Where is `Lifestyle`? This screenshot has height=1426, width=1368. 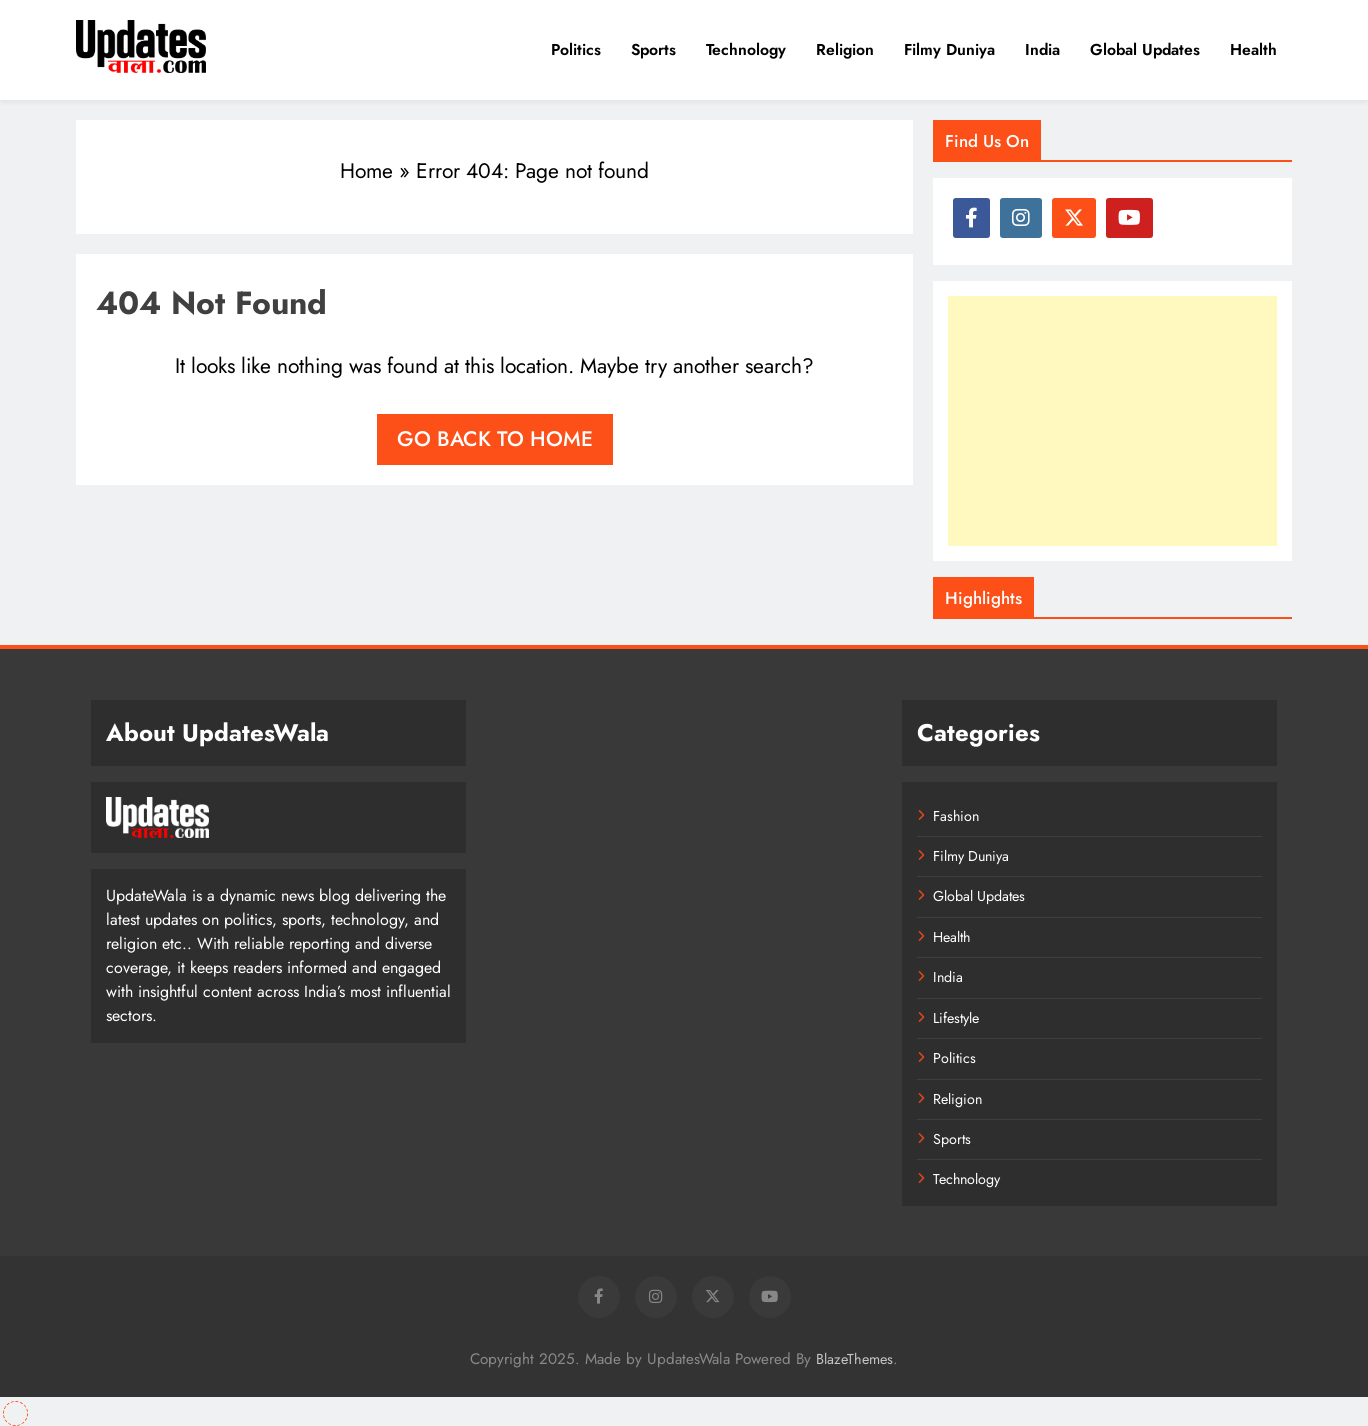 Lifestyle is located at coordinates (956, 1018).